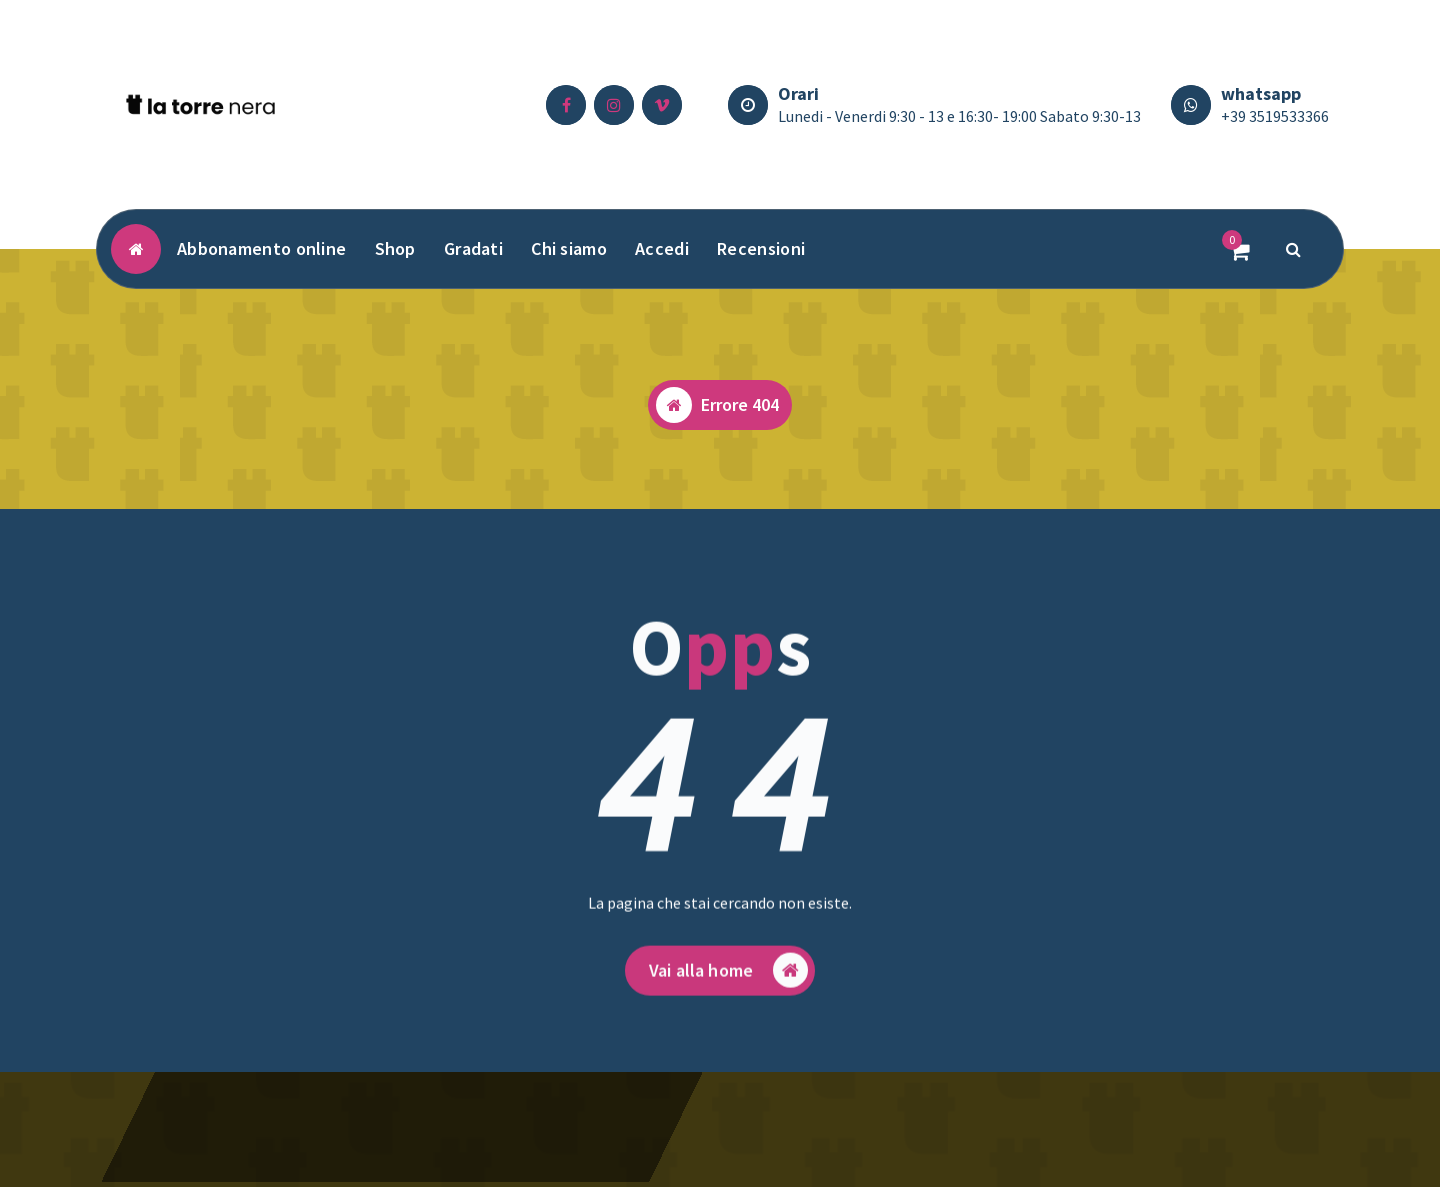  I want to click on Shop, so click(395, 248).